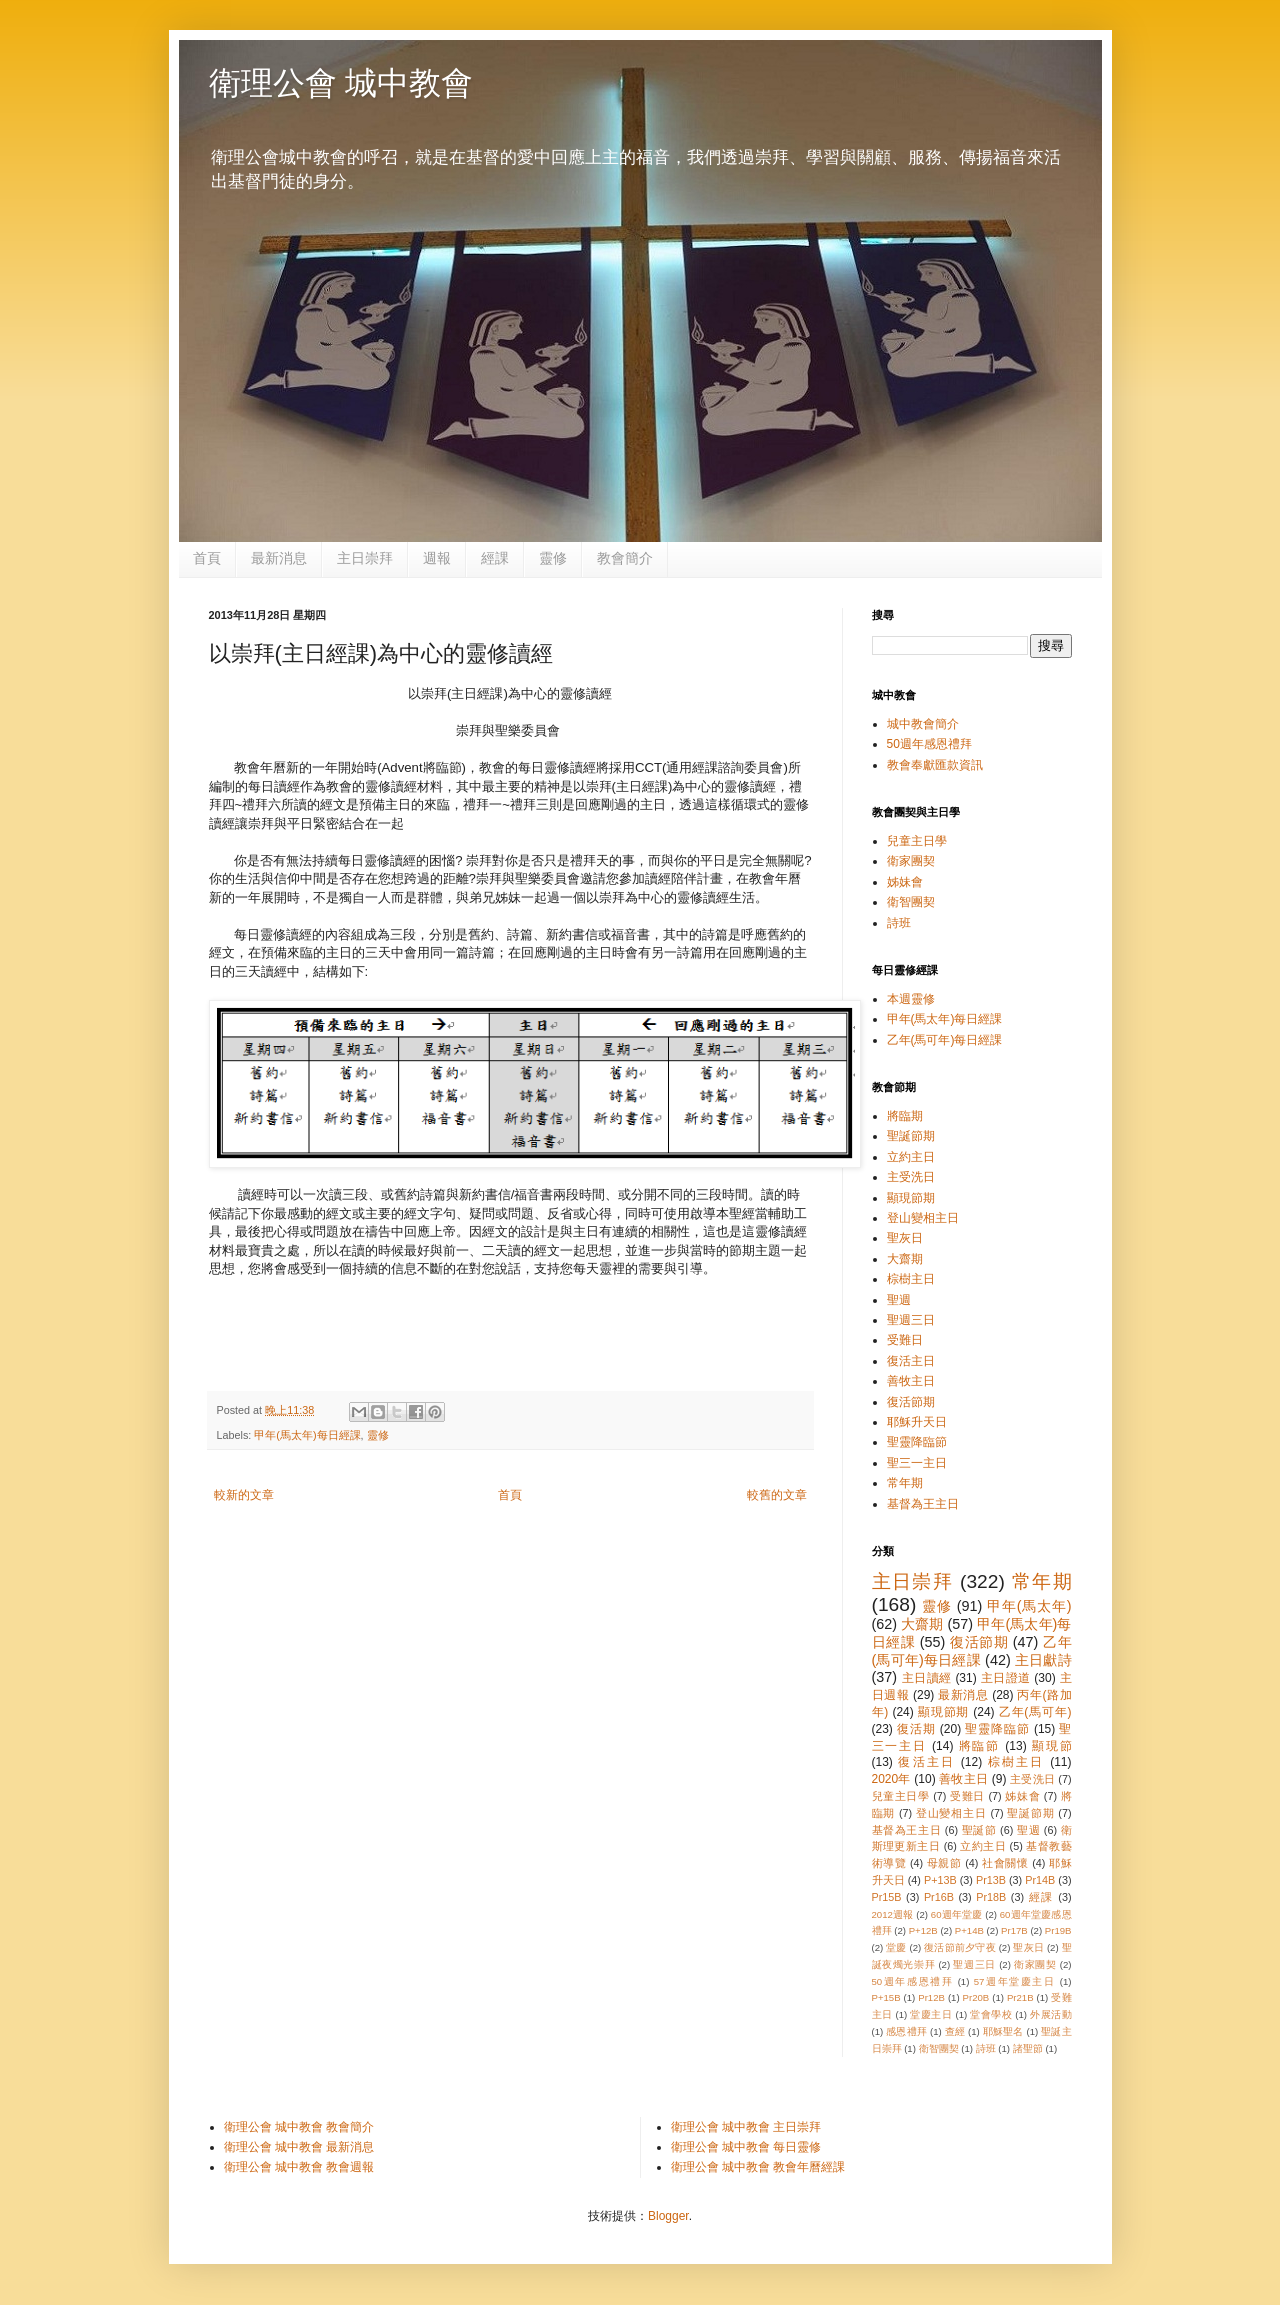 Image resolution: width=1280 pixels, height=2305 pixels. I want to click on 聖週三日, so click(911, 1320).